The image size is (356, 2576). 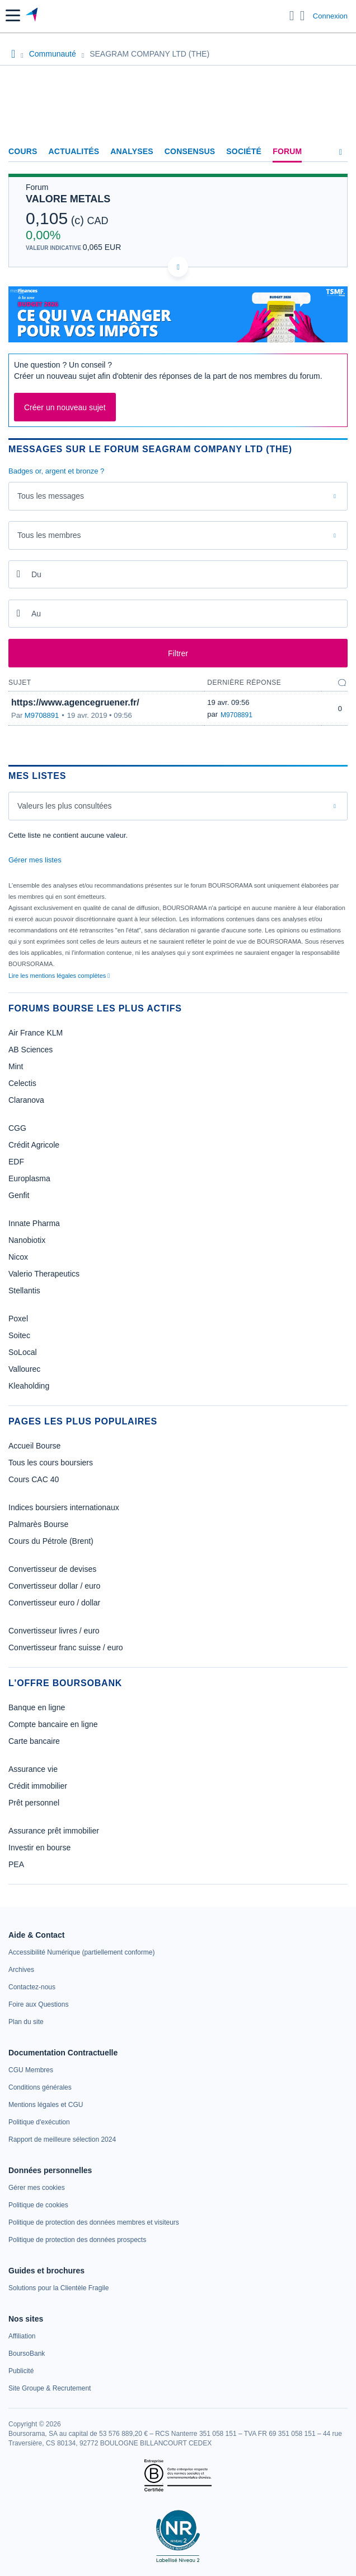 What do you see at coordinates (18, 1318) in the screenshot?
I see `Poxel [link]` at bounding box center [18, 1318].